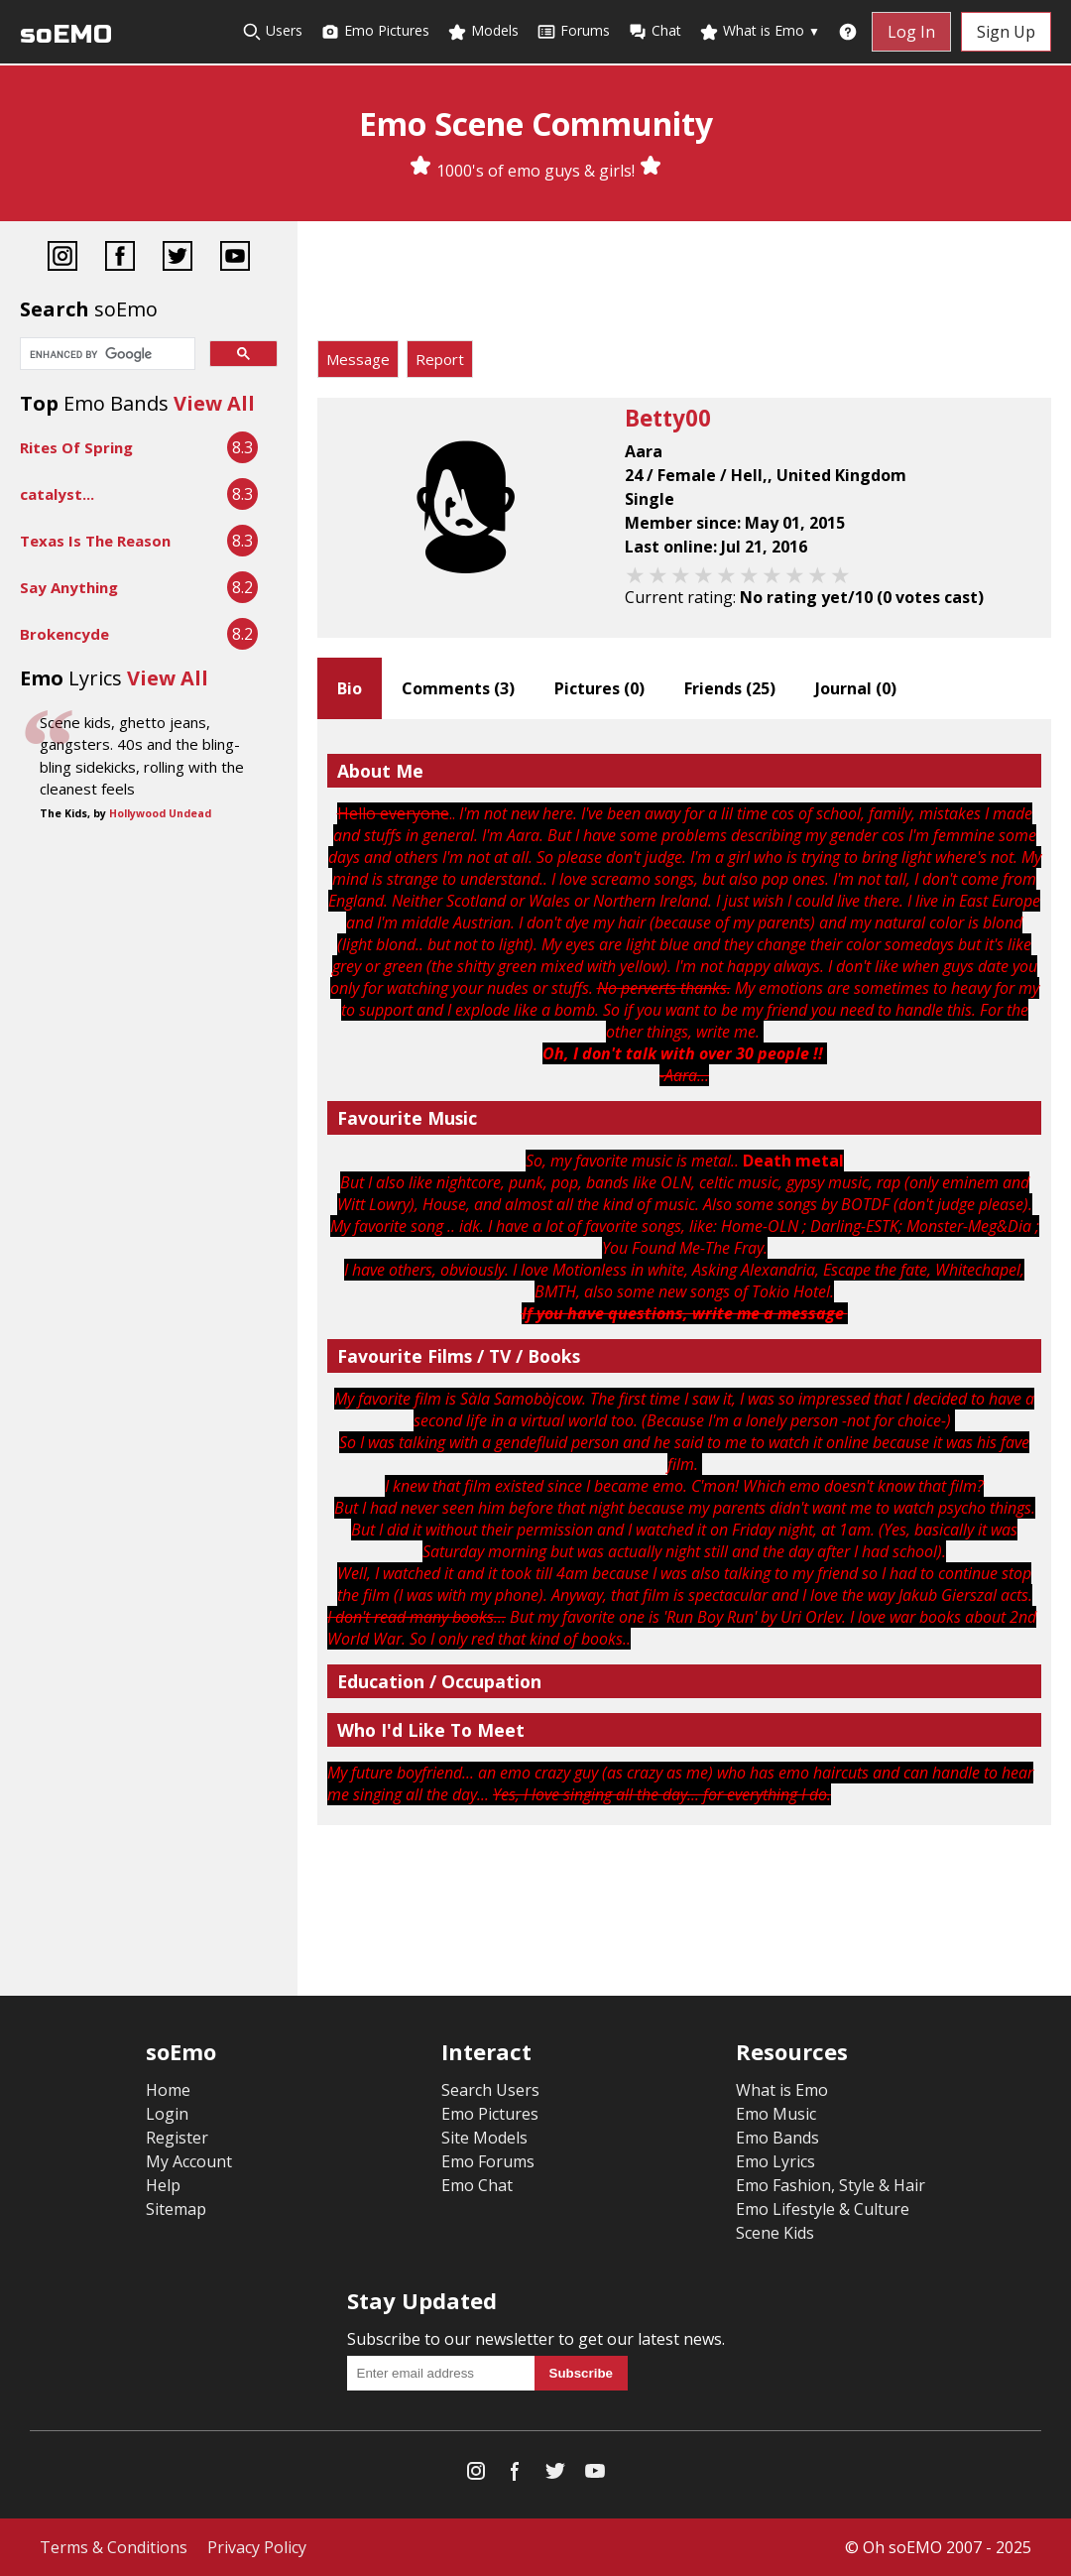 The height and width of the screenshot is (2576, 1071). What do you see at coordinates (1006, 32) in the screenshot?
I see `Sign Up` at bounding box center [1006, 32].